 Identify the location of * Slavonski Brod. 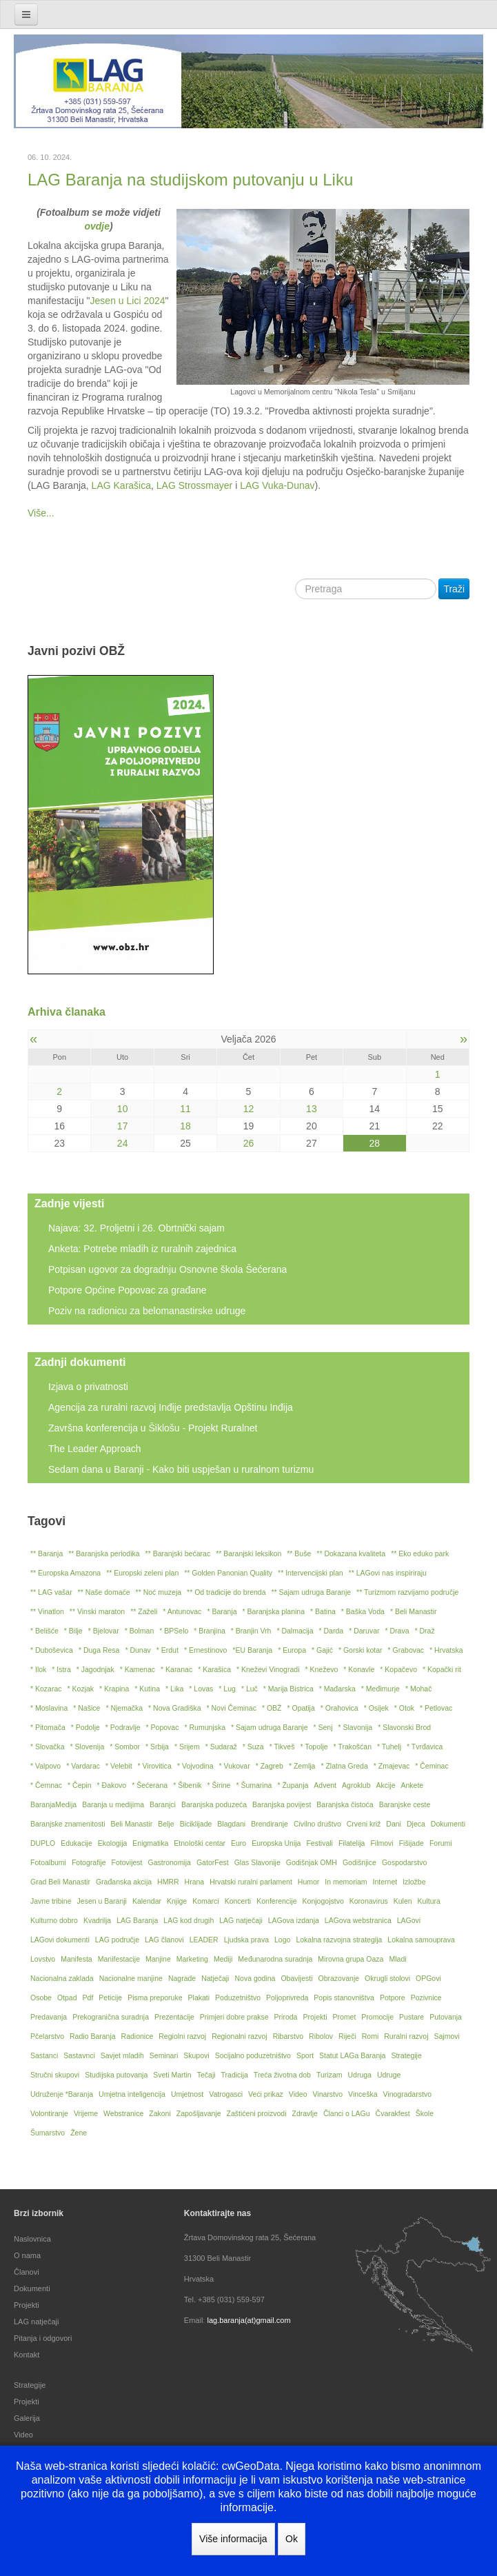
(404, 1727).